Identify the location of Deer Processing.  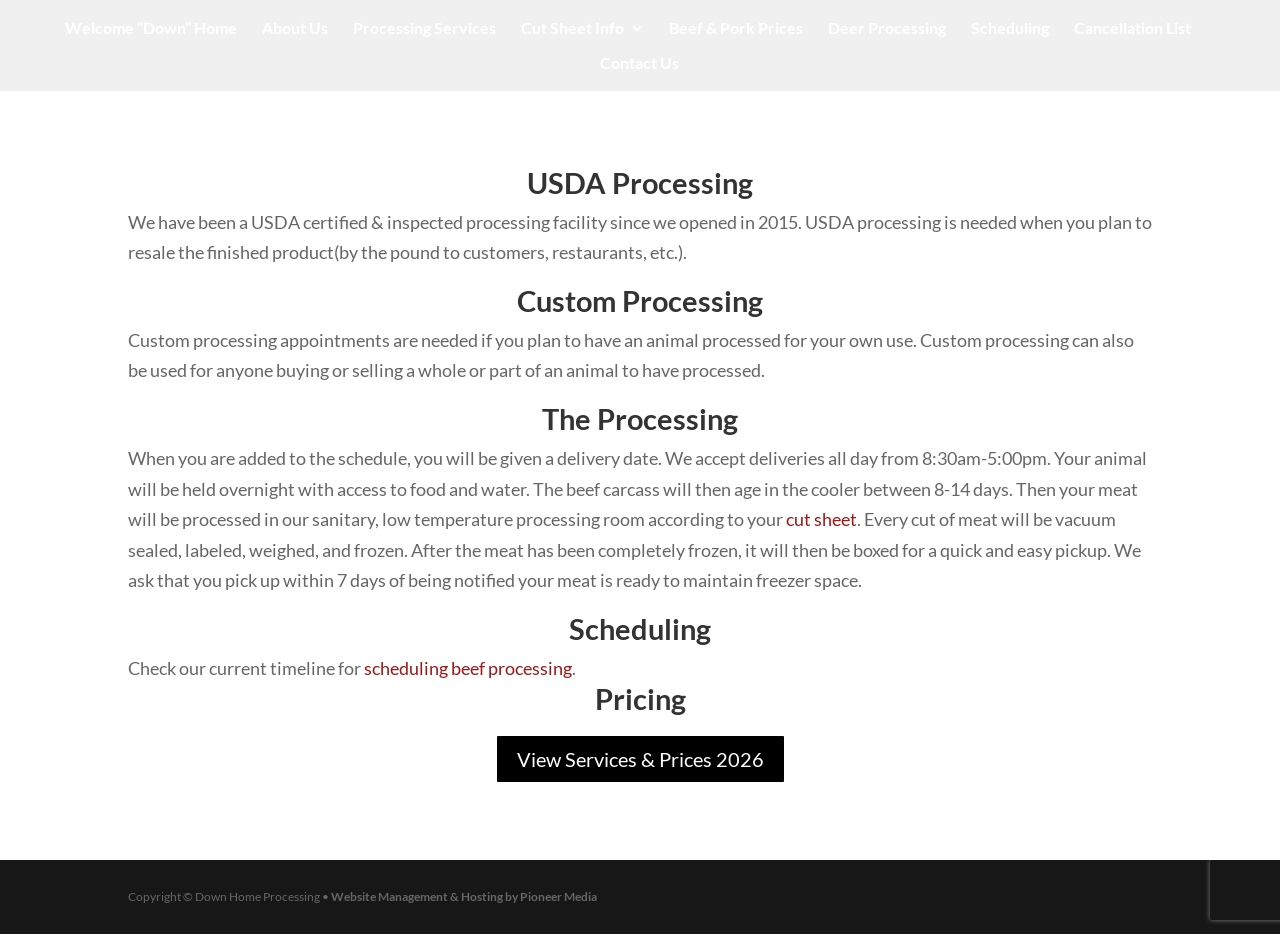
(887, 29).